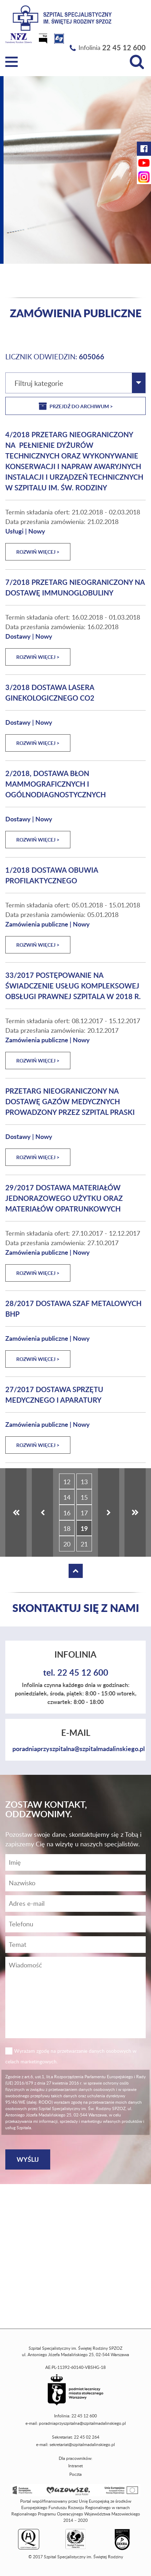 This screenshot has width=151, height=2576. Describe the element at coordinates (75, 1903) in the screenshot. I see `[Adres e-mail]` at that location.